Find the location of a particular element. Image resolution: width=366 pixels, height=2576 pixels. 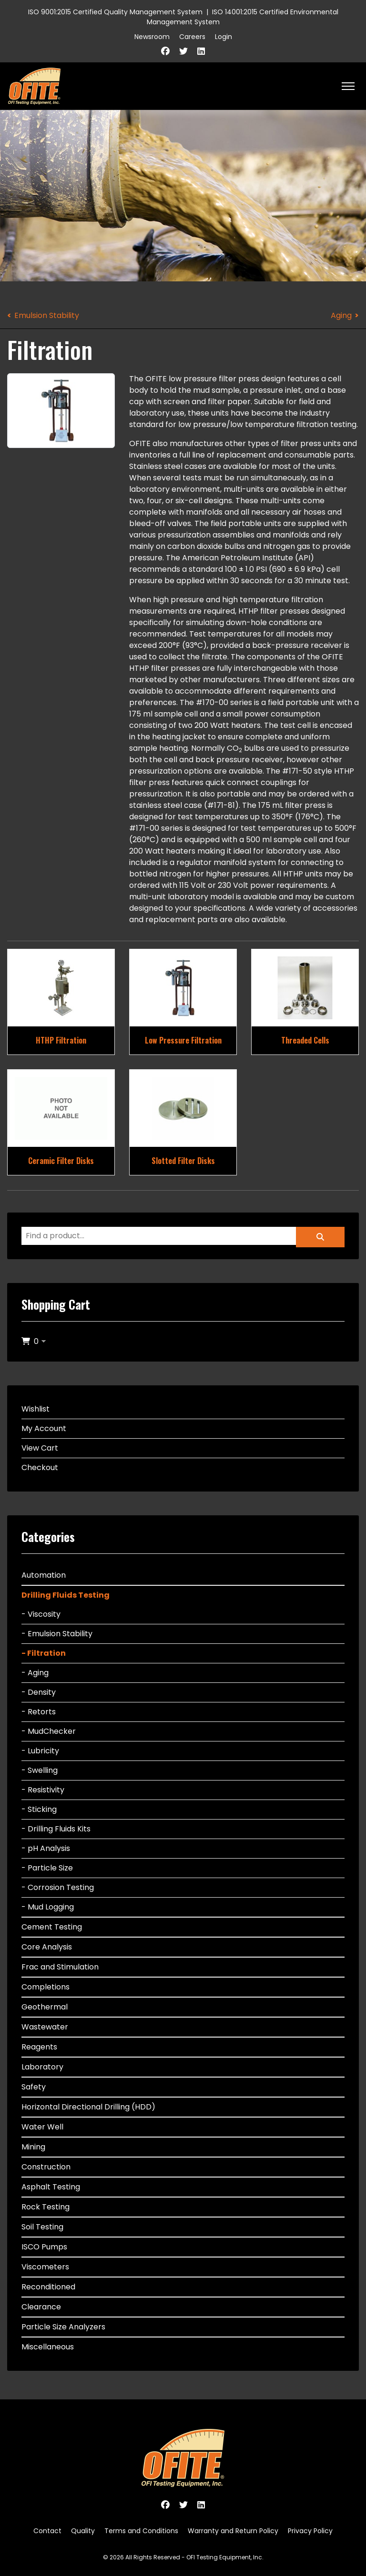

View Cart is located at coordinates (39, 1447).